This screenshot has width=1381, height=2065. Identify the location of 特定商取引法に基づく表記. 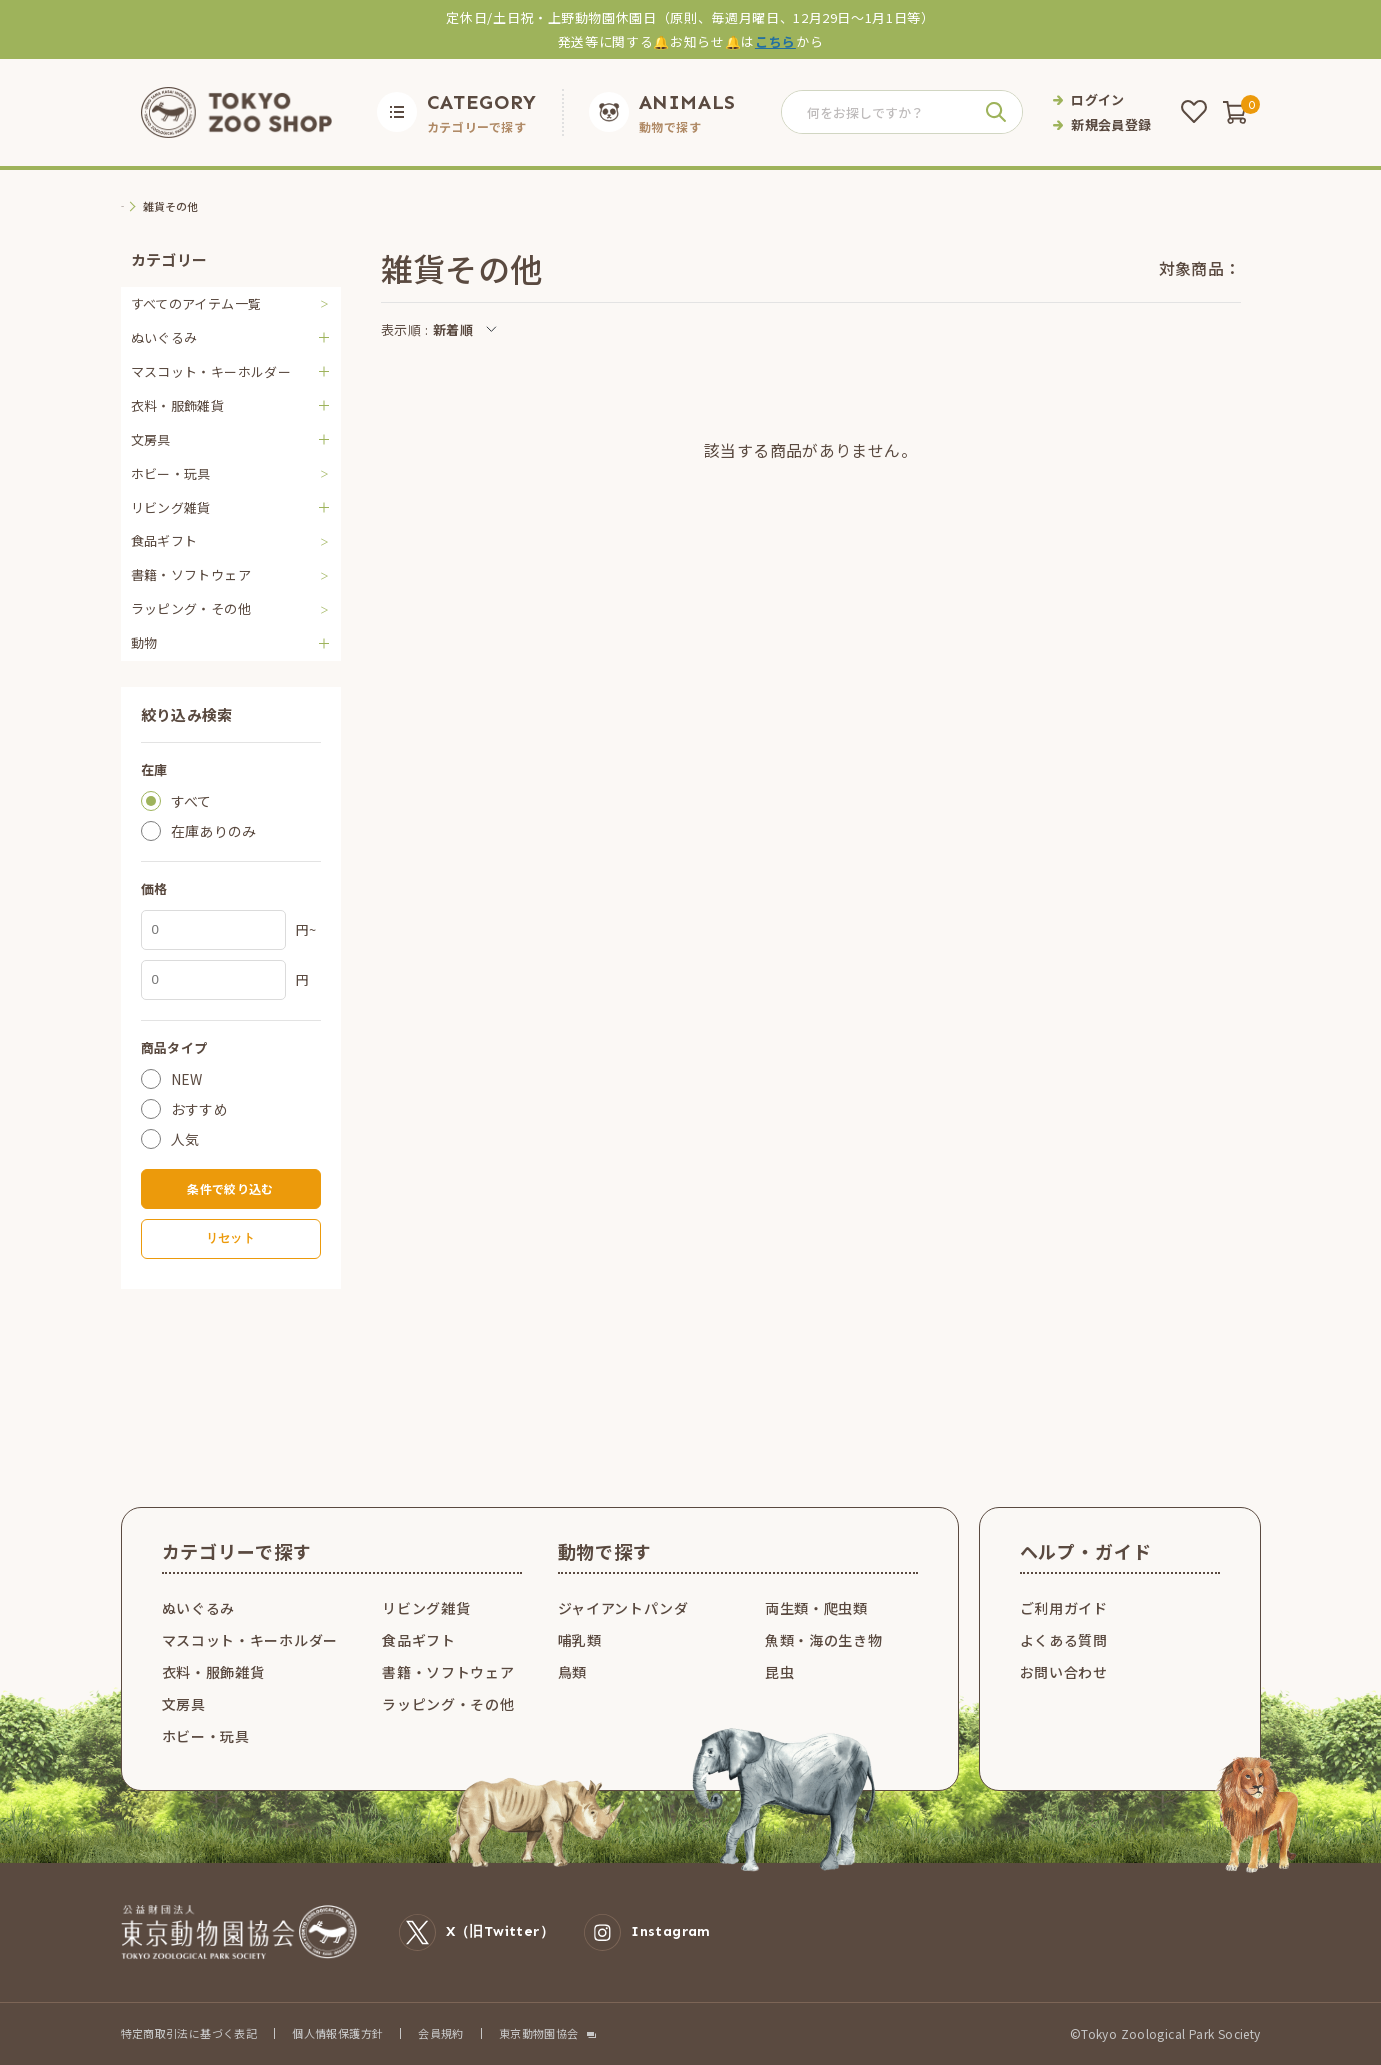
(189, 2033).